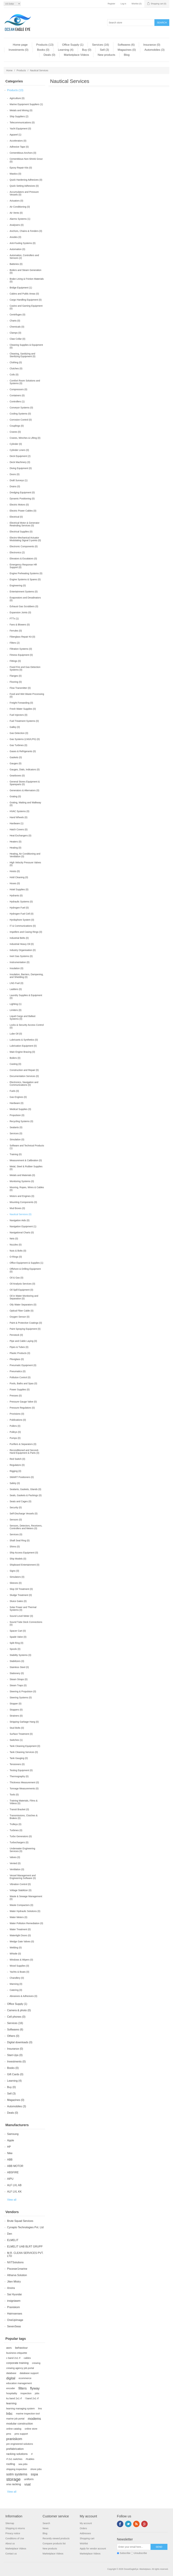 This screenshot has height=2576, width=173. Describe the element at coordinates (20, 1884) in the screenshot. I see `Vibration Control (0)` at that location.